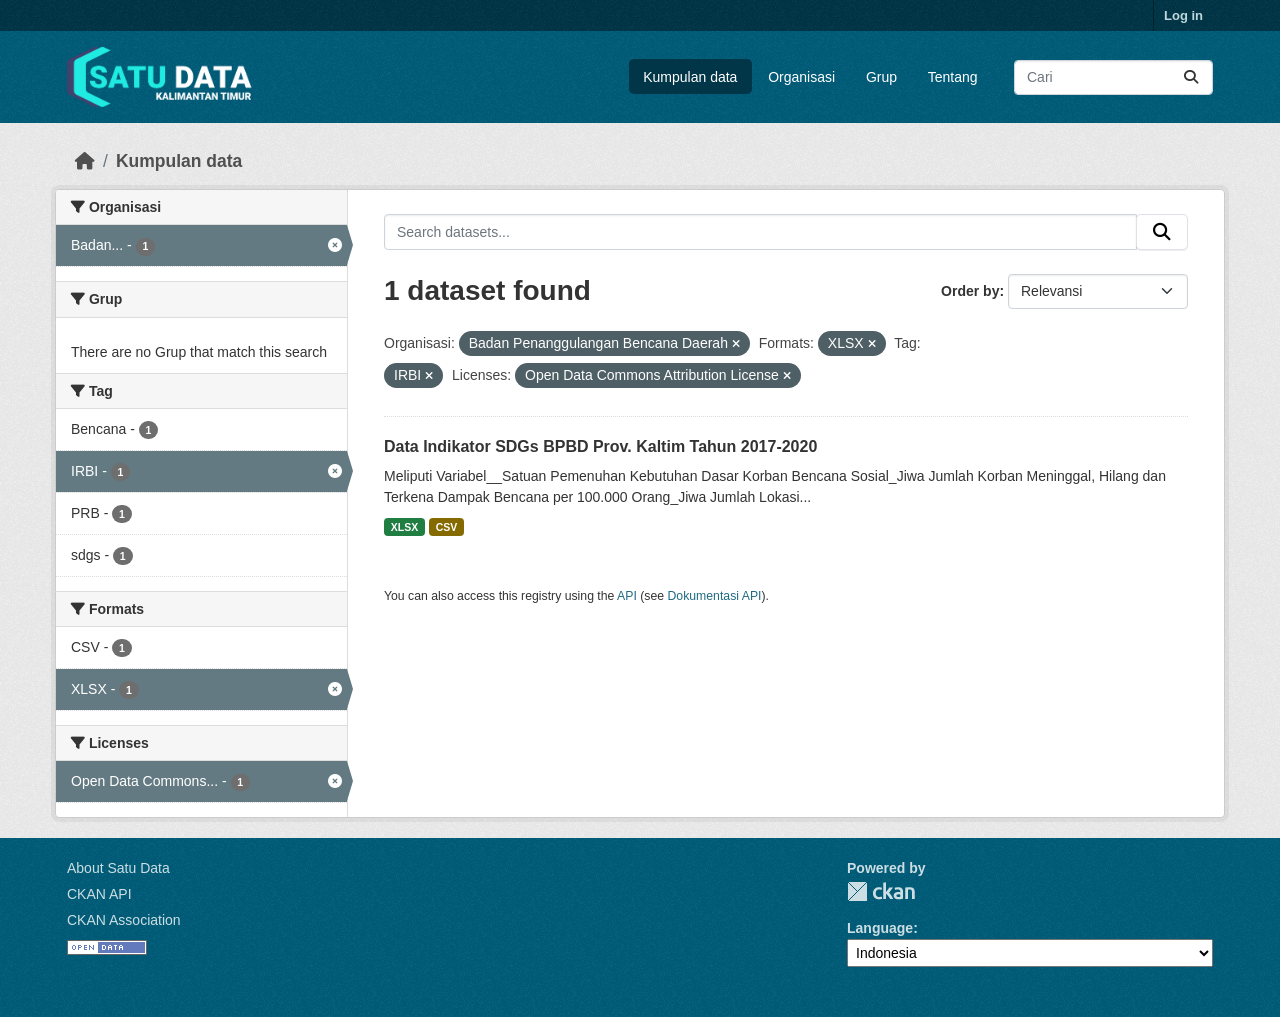  Describe the element at coordinates (404, 527) in the screenshot. I see `XLSX` at that location.